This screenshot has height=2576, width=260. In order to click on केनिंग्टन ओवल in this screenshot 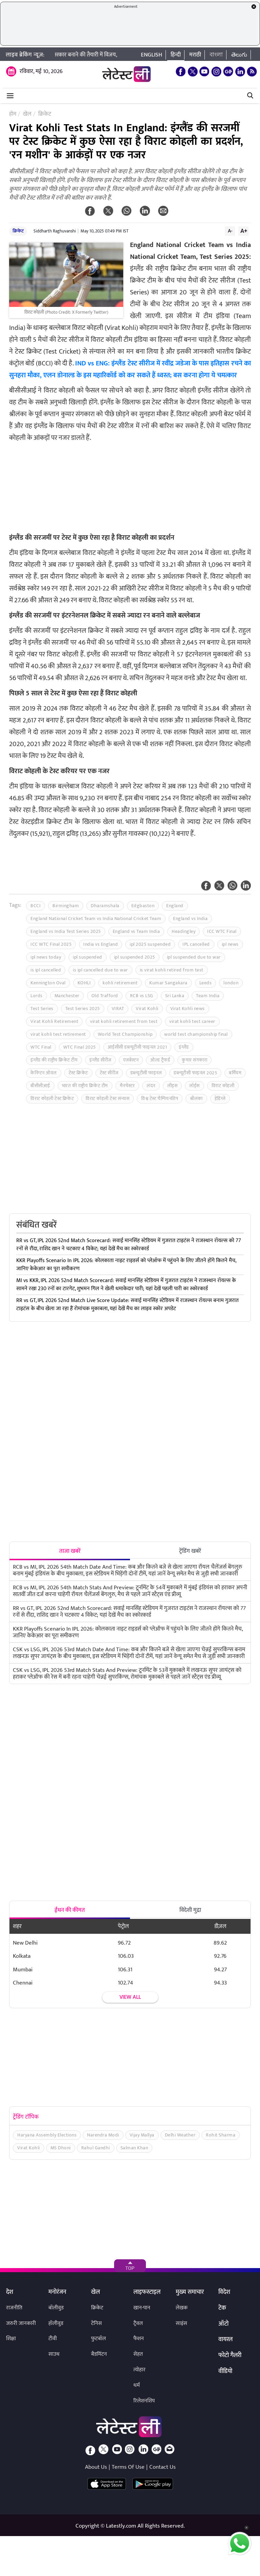, I will do `click(43, 1073)`.